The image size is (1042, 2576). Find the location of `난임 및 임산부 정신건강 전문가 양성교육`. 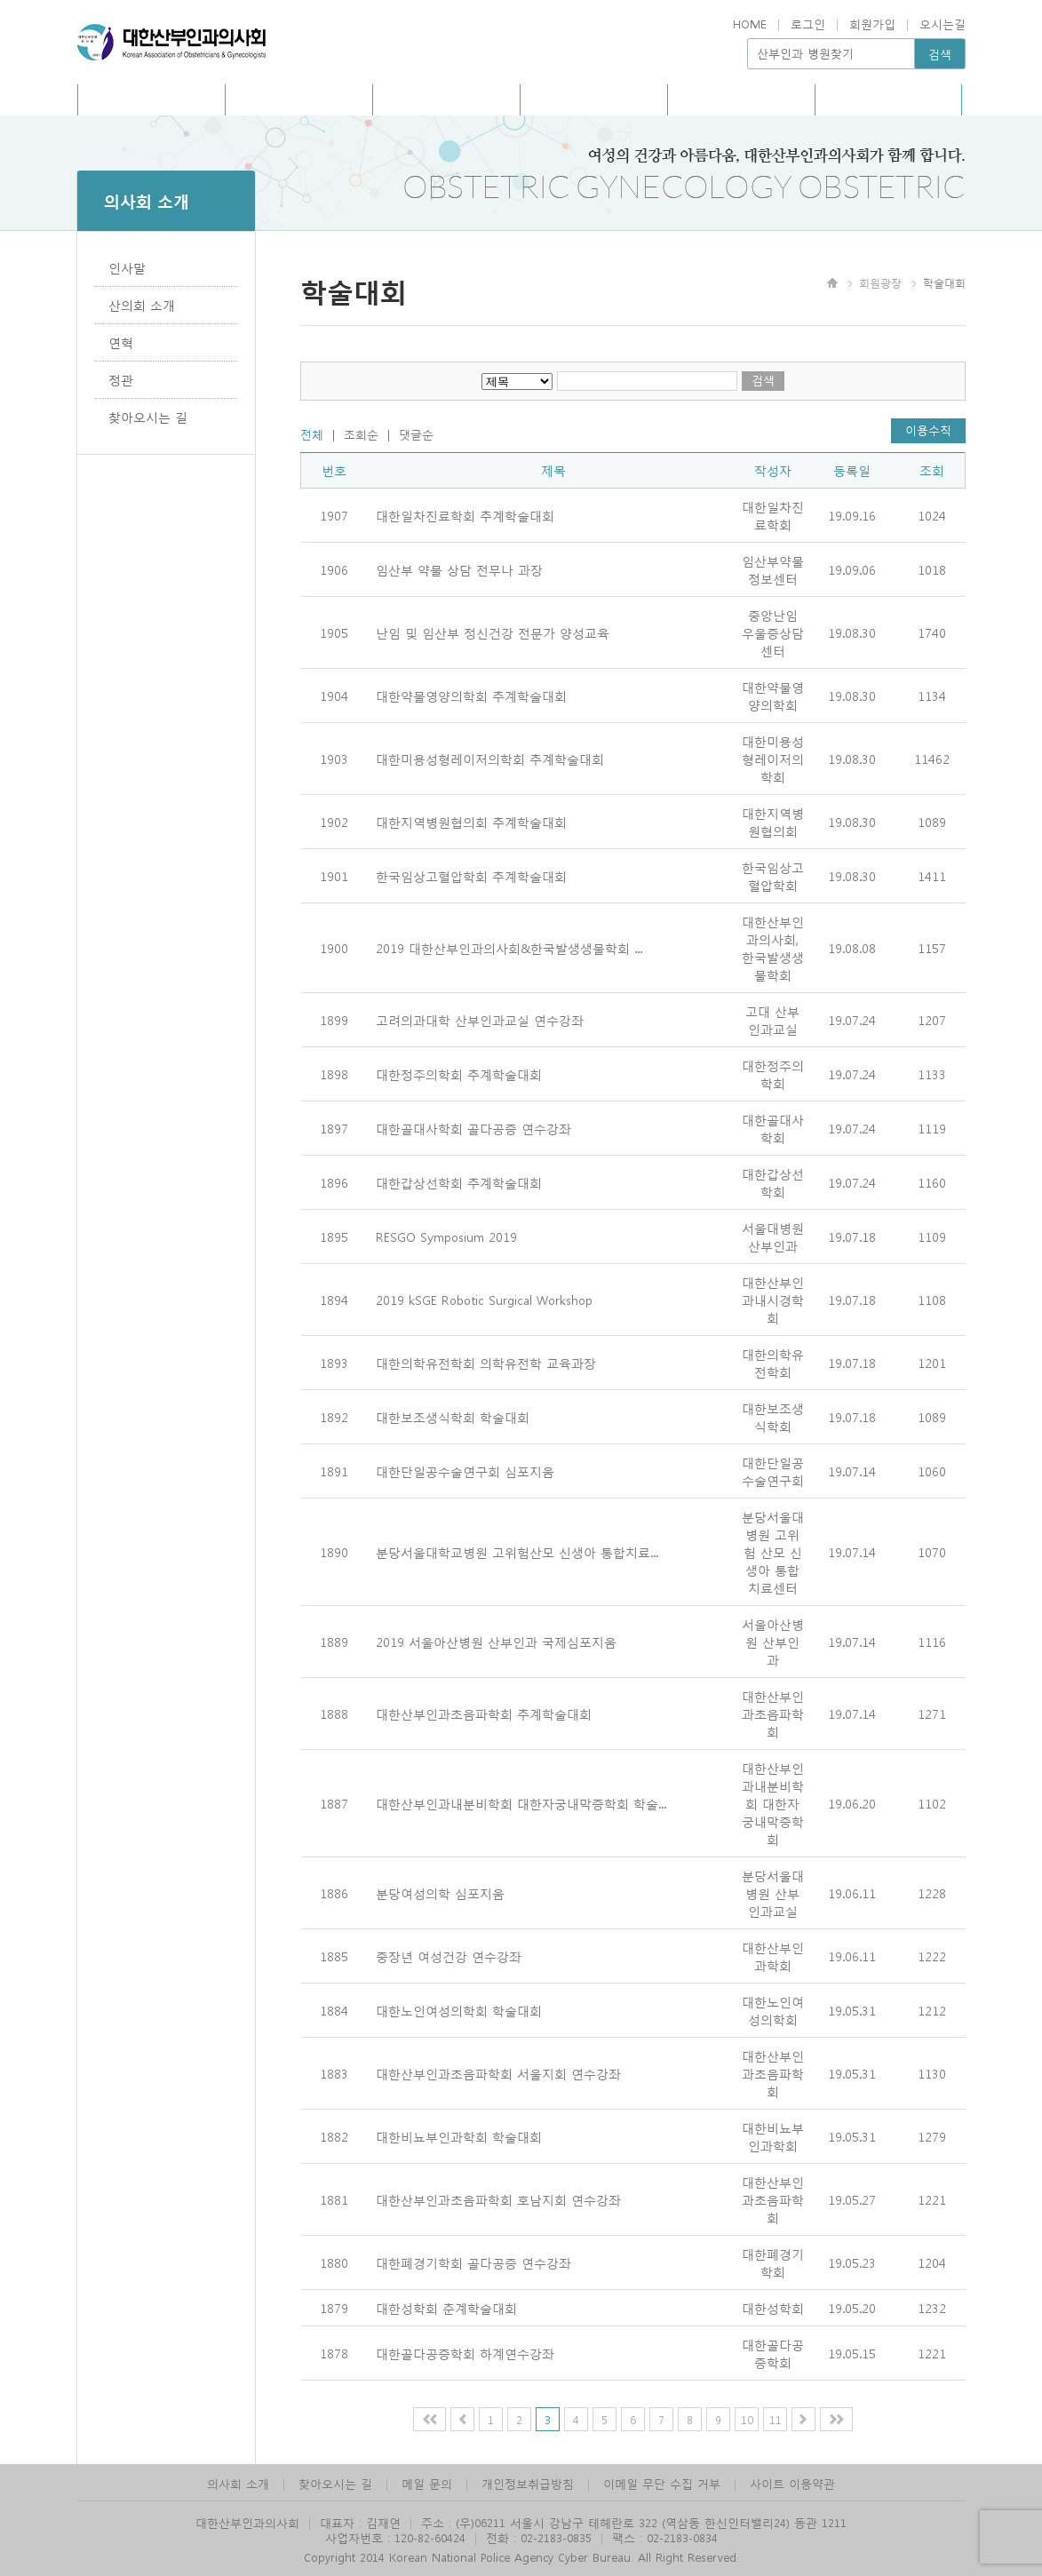

난임 및 임산부 정신건강 전문가 양성교육 is located at coordinates (492, 632).